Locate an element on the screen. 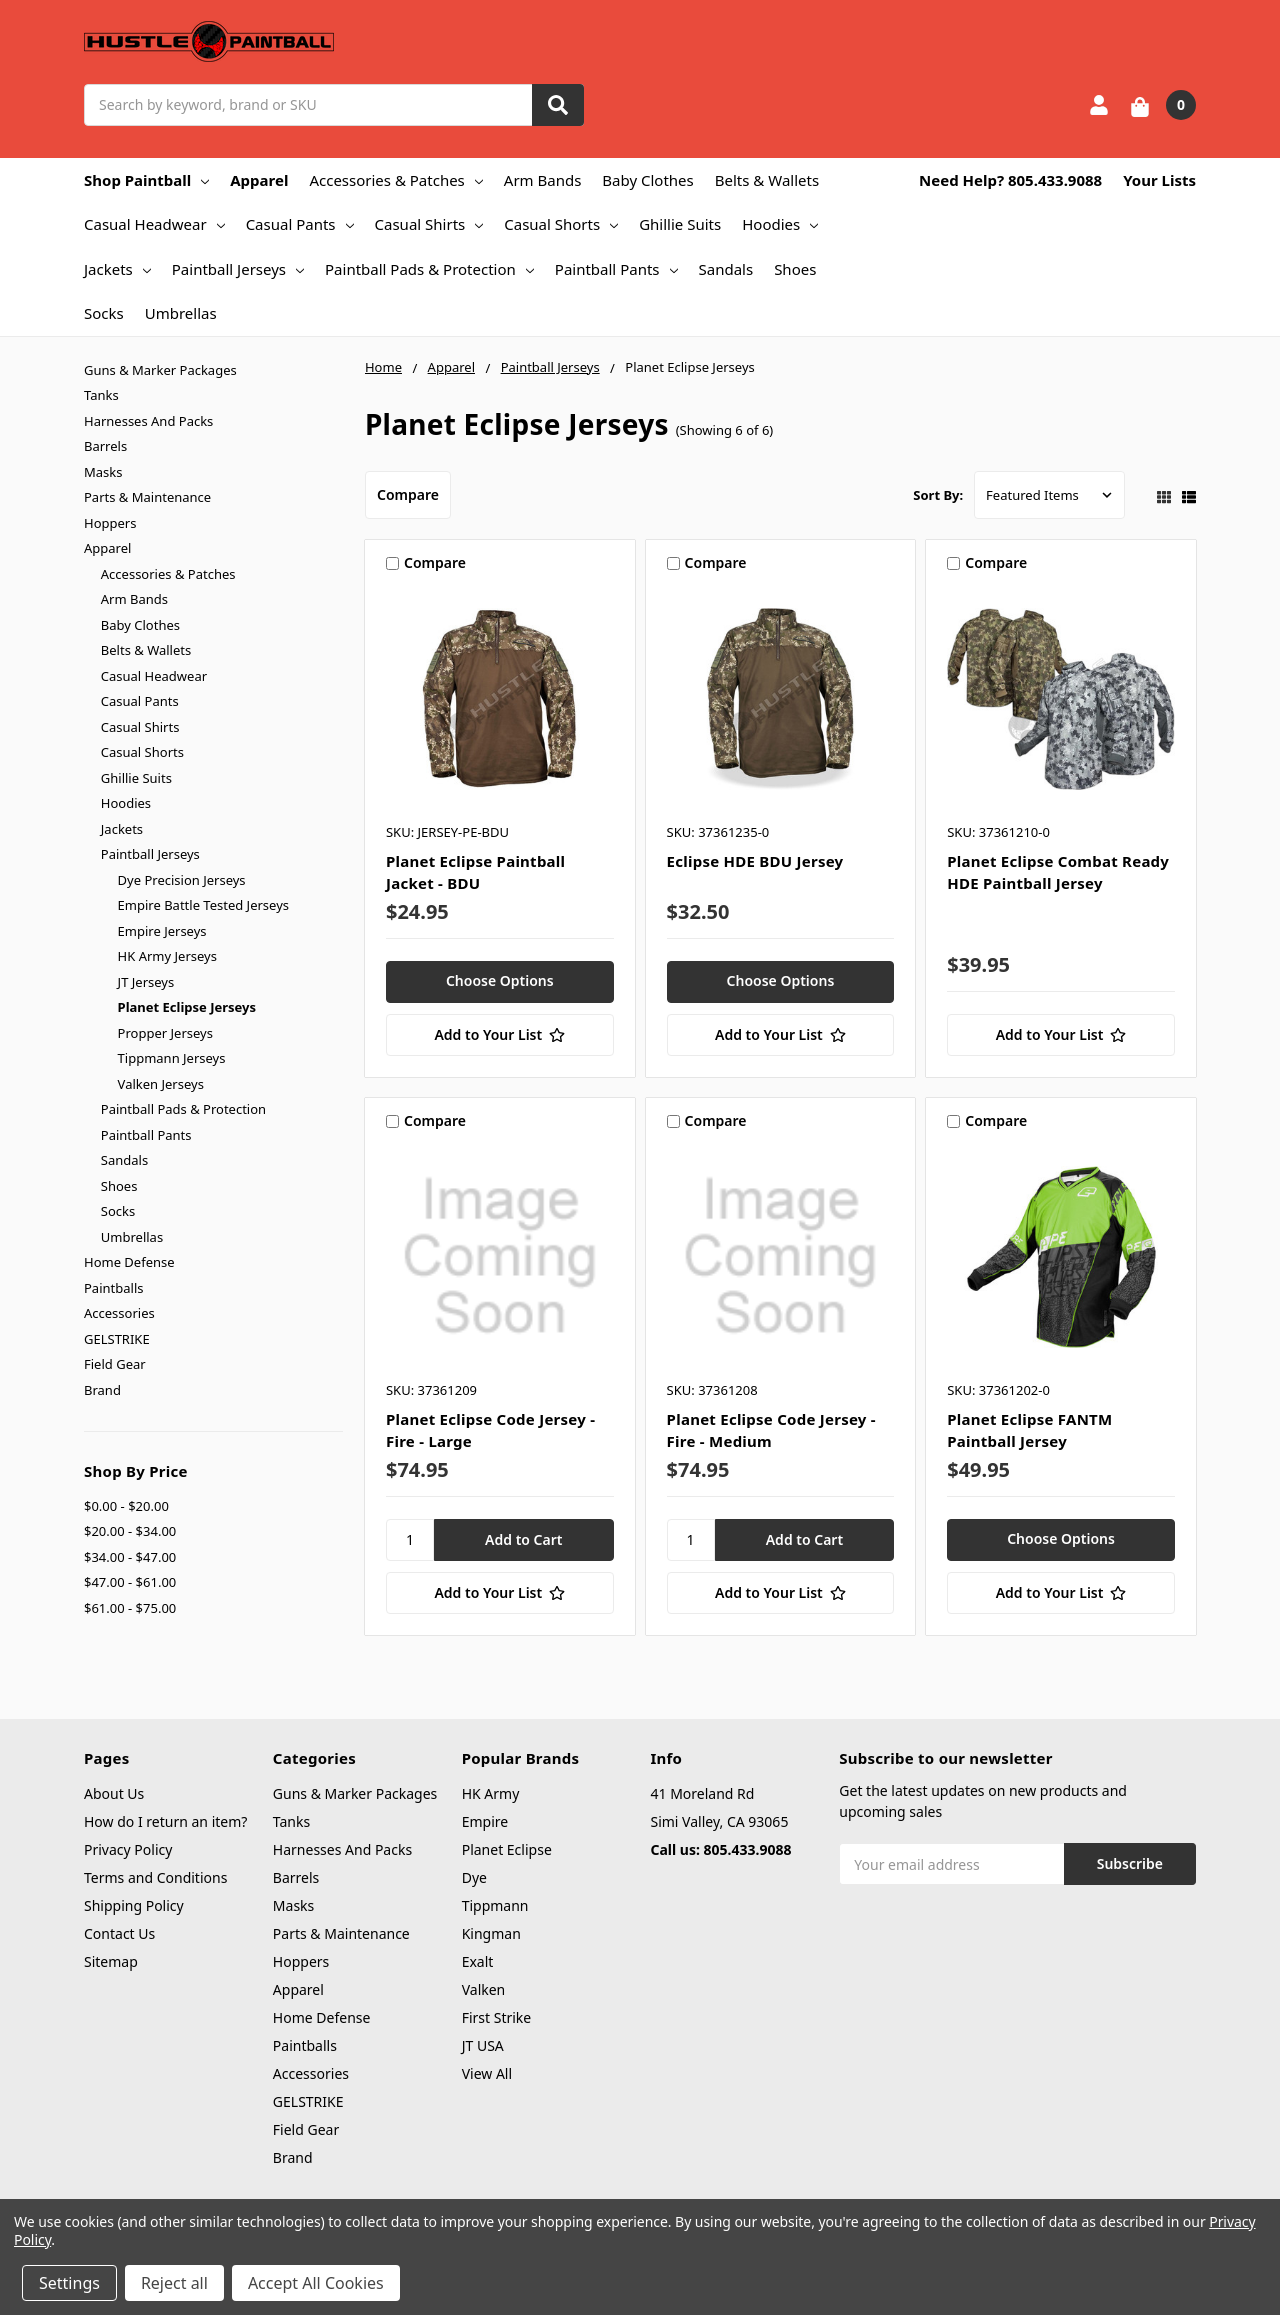 This screenshot has height=2315, width=1280. Masks is located at coordinates (103, 472).